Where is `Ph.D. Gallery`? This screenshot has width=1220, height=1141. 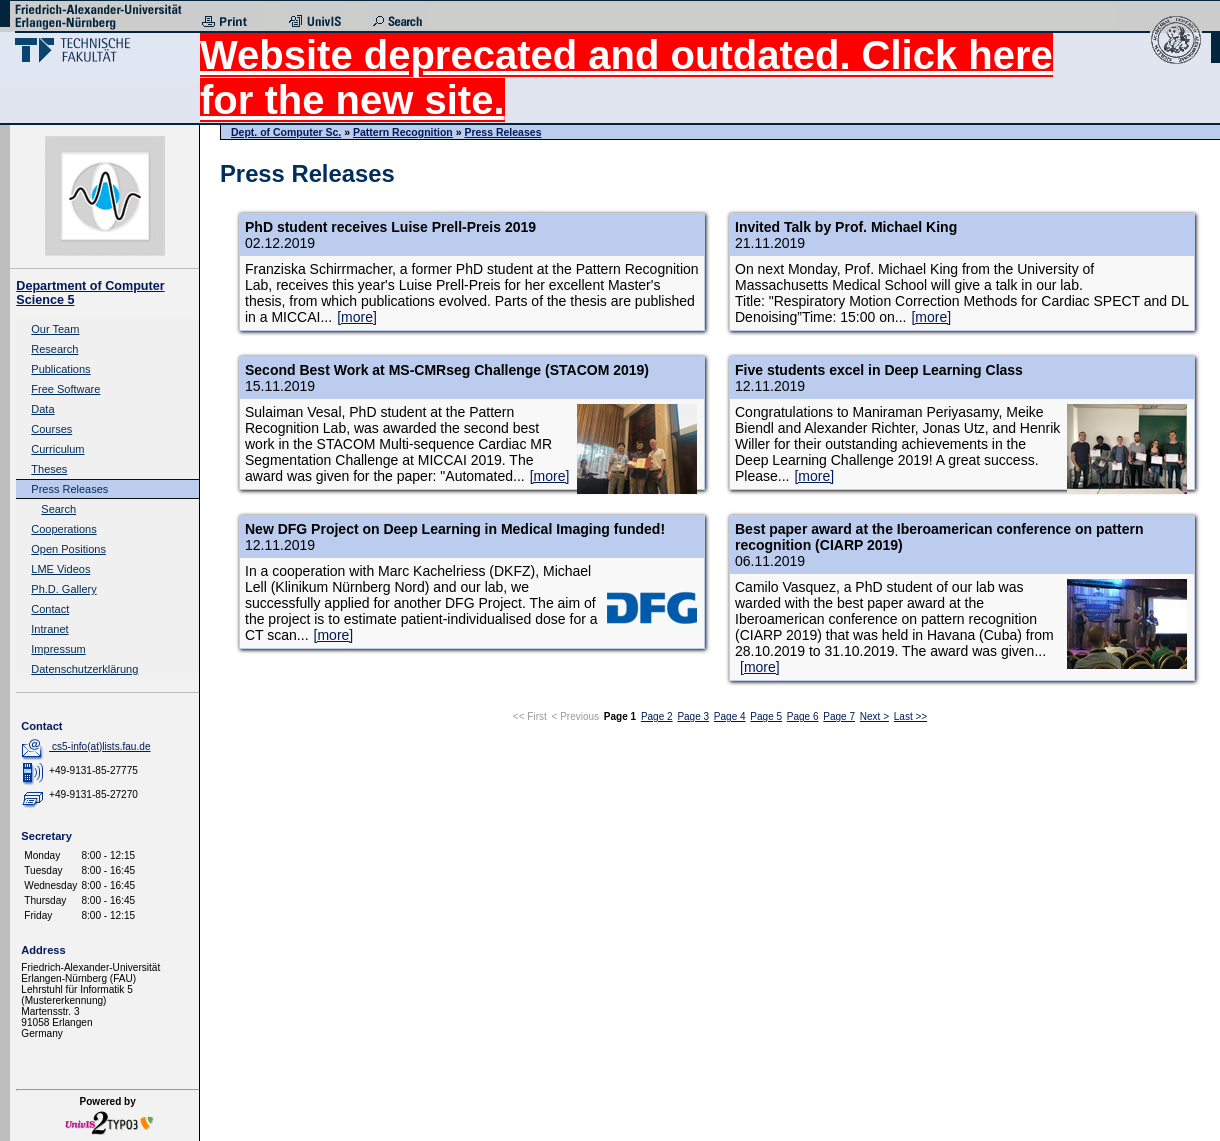 Ph.D. Gallery is located at coordinates (63, 589).